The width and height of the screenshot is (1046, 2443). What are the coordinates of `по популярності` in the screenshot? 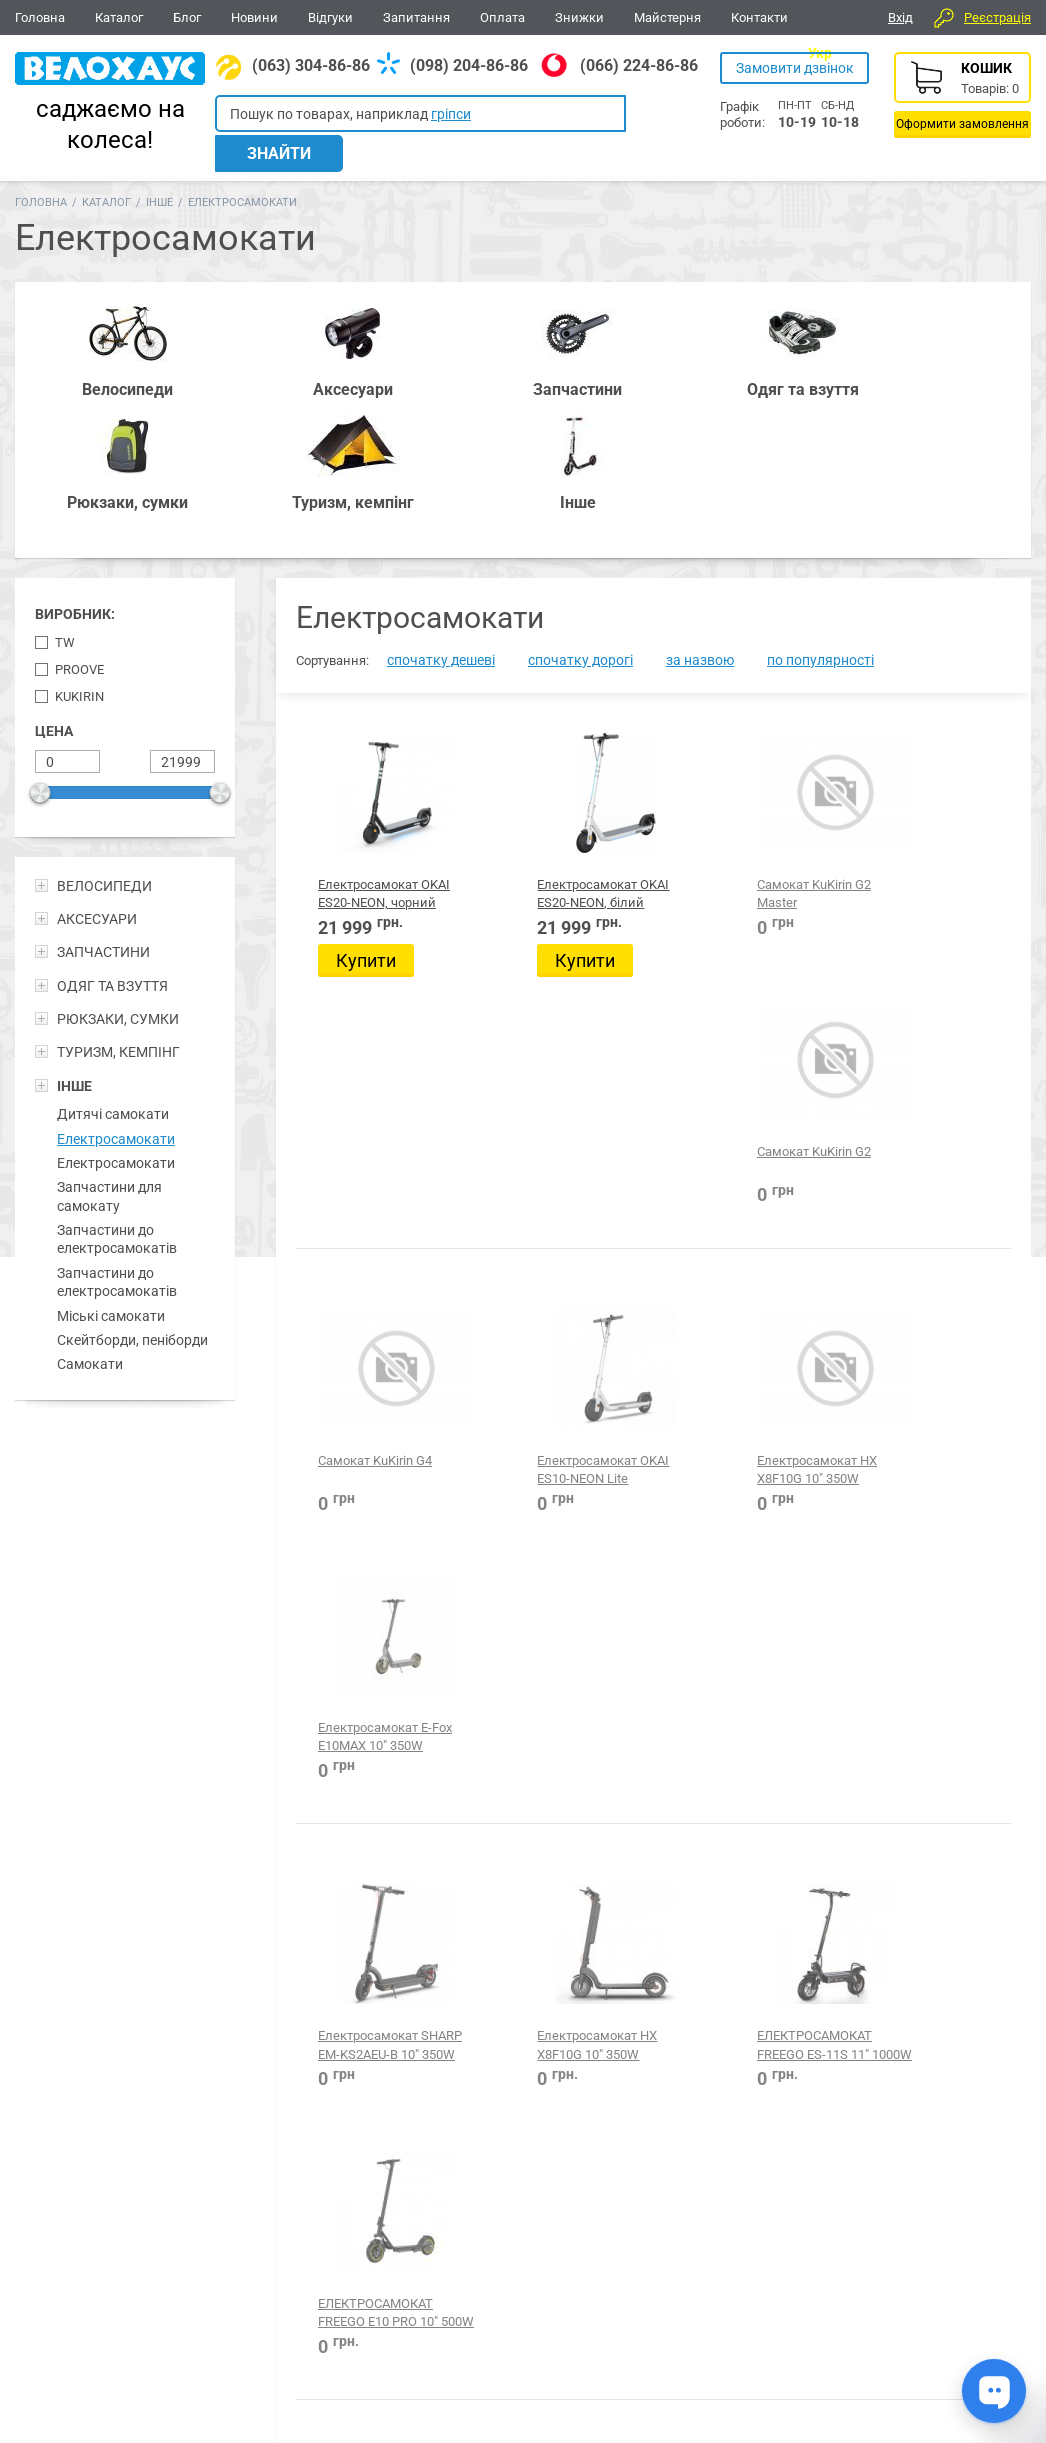 It's located at (820, 523).